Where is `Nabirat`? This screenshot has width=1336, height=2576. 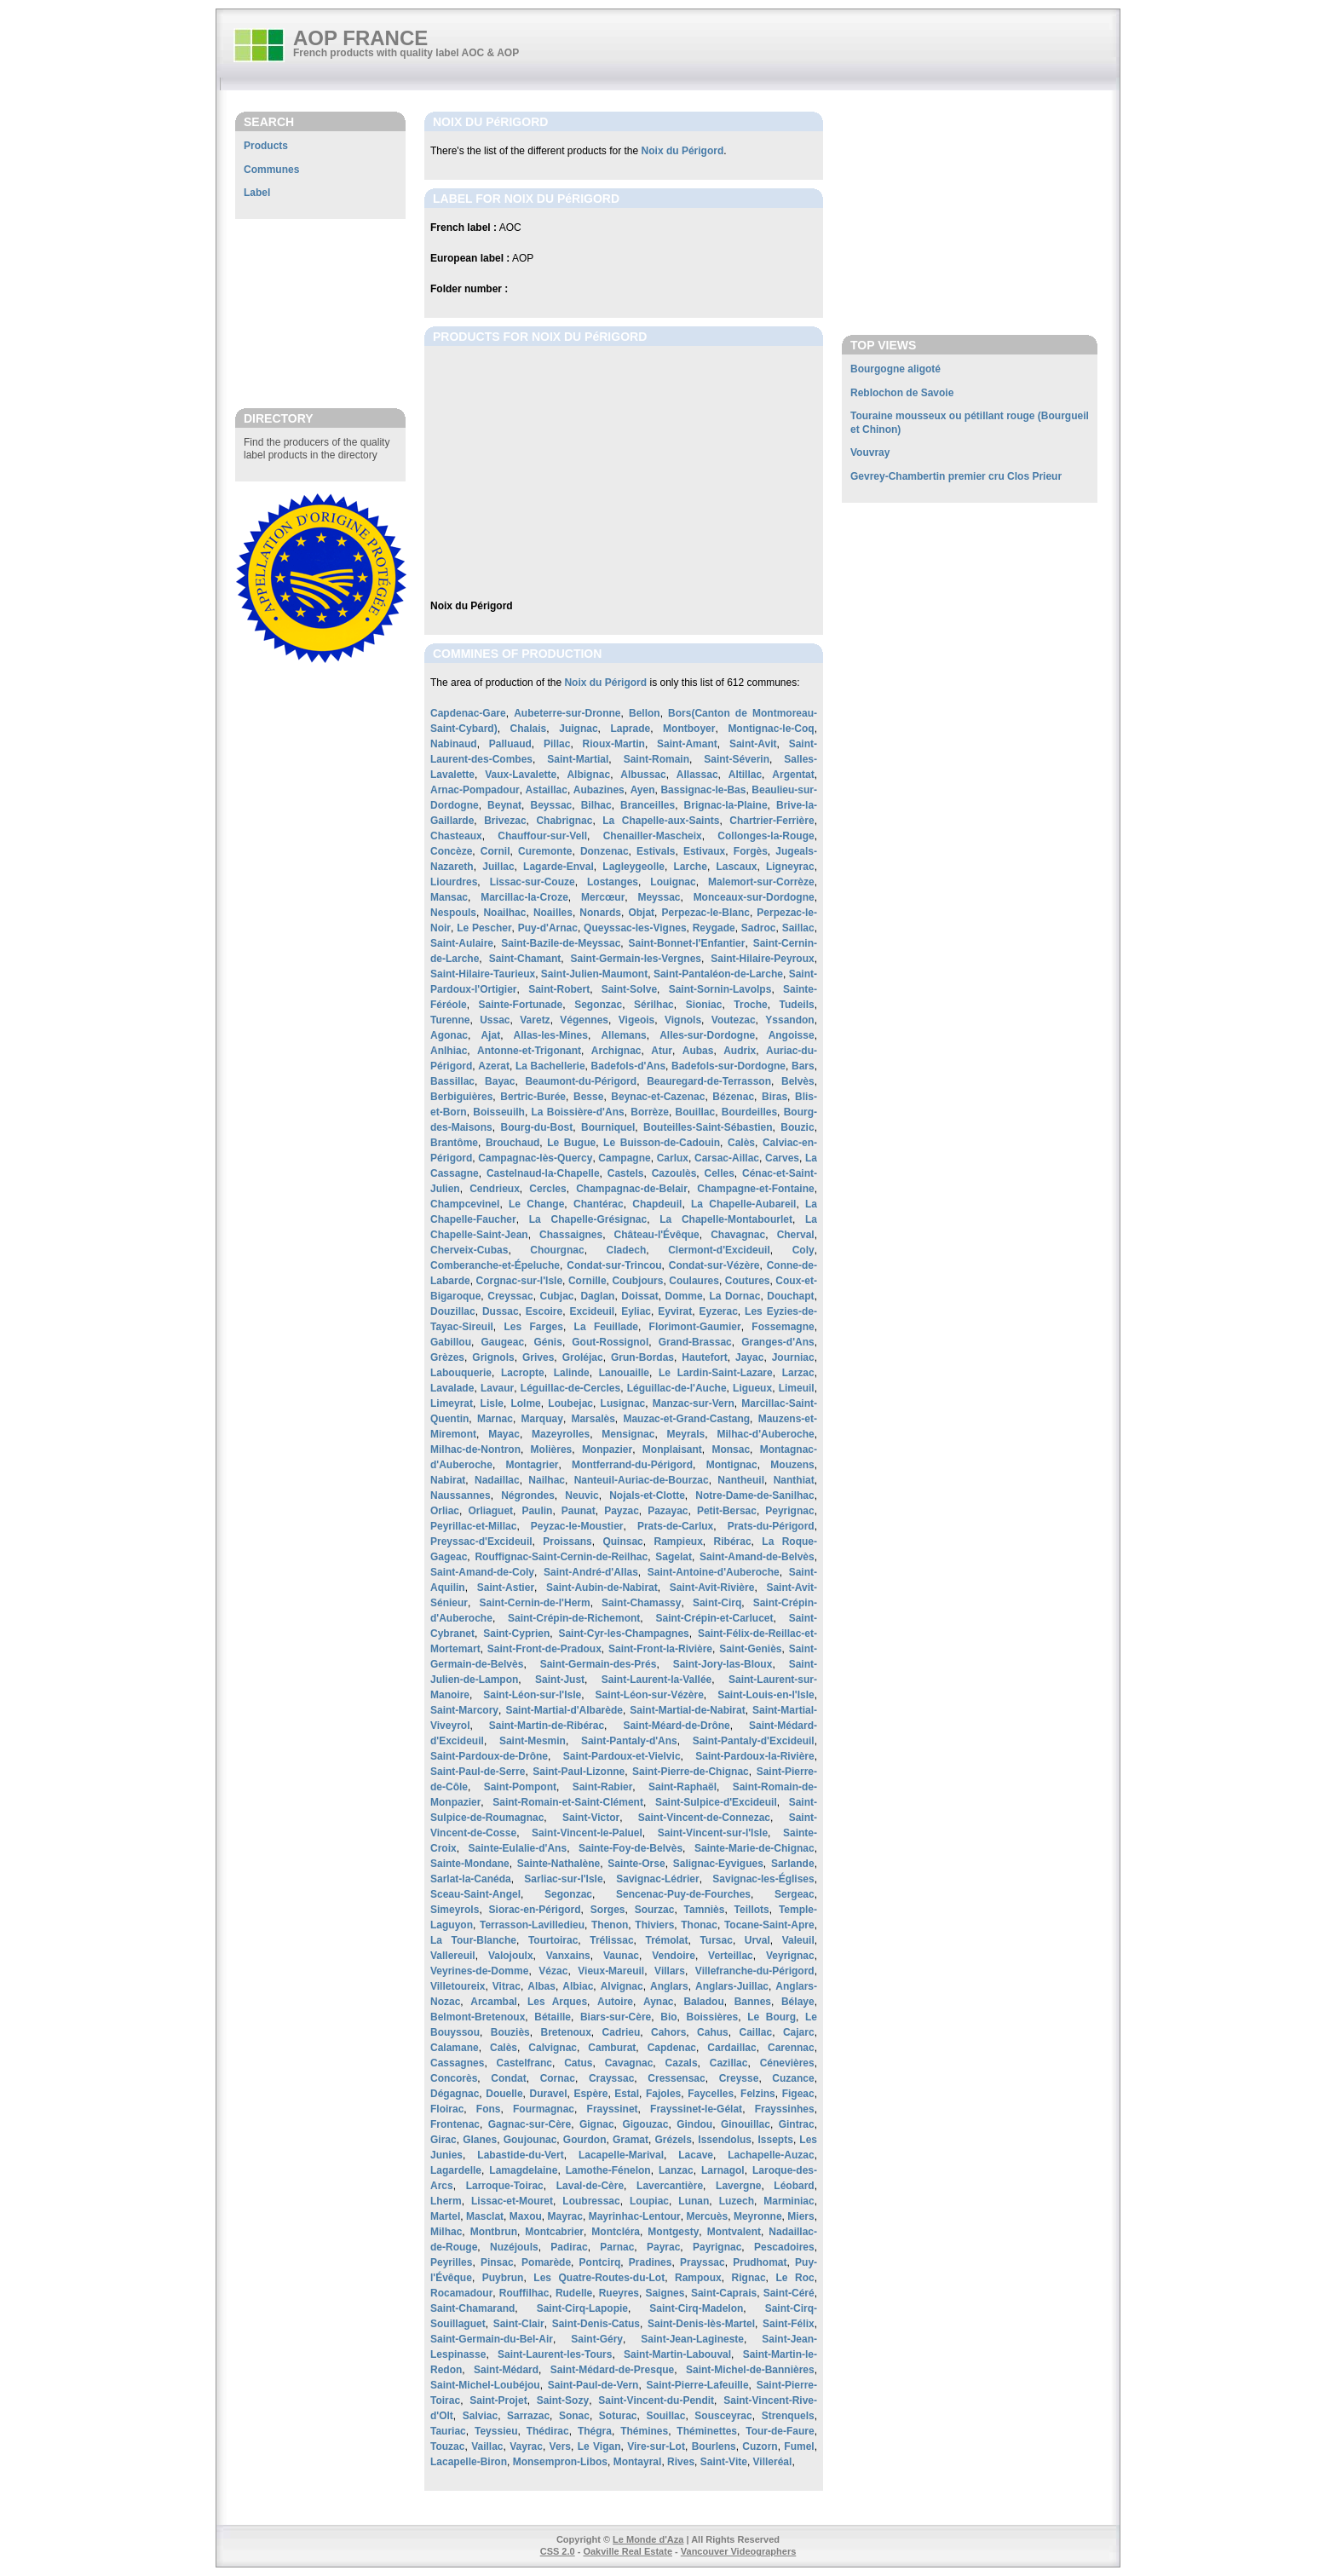
Nabirat is located at coordinates (447, 1480).